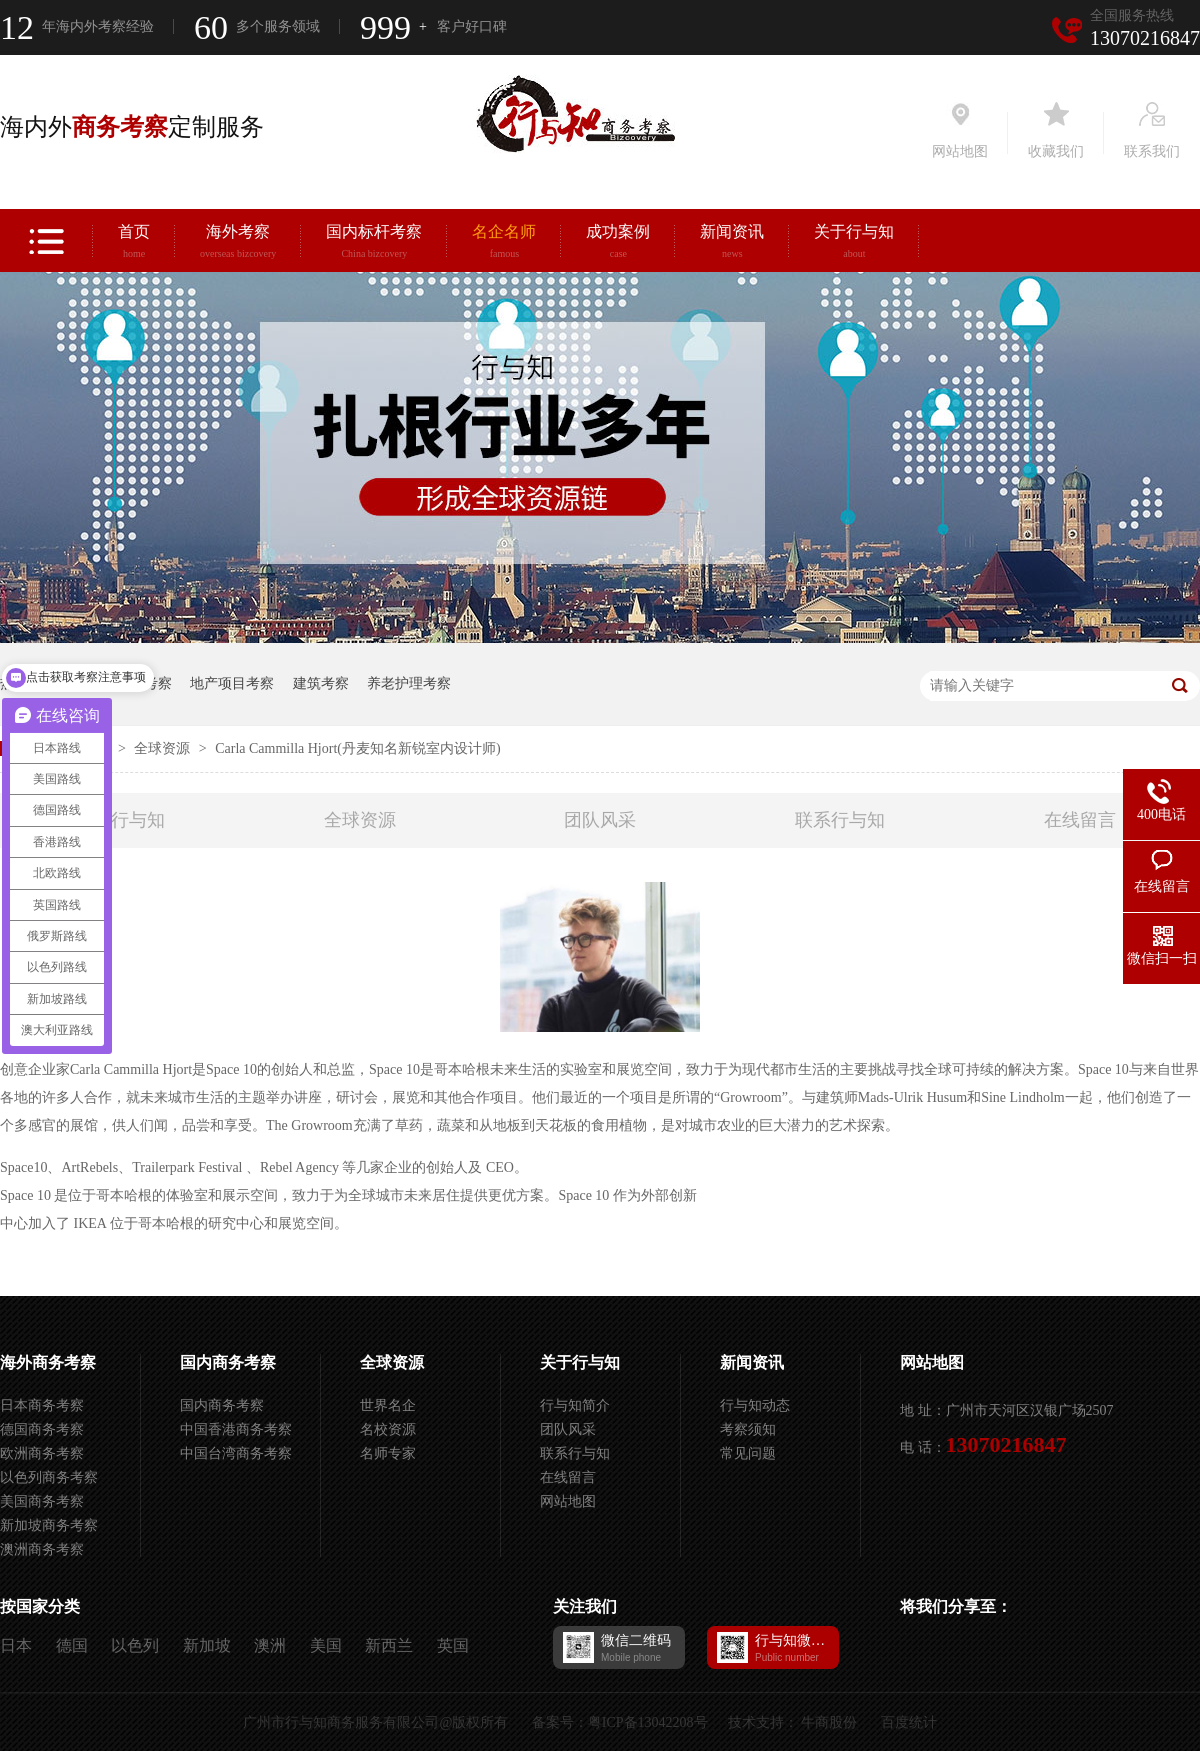  What do you see at coordinates (409, 683) in the screenshot?
I see `养老护理考察` at bounding box center [409, 683].